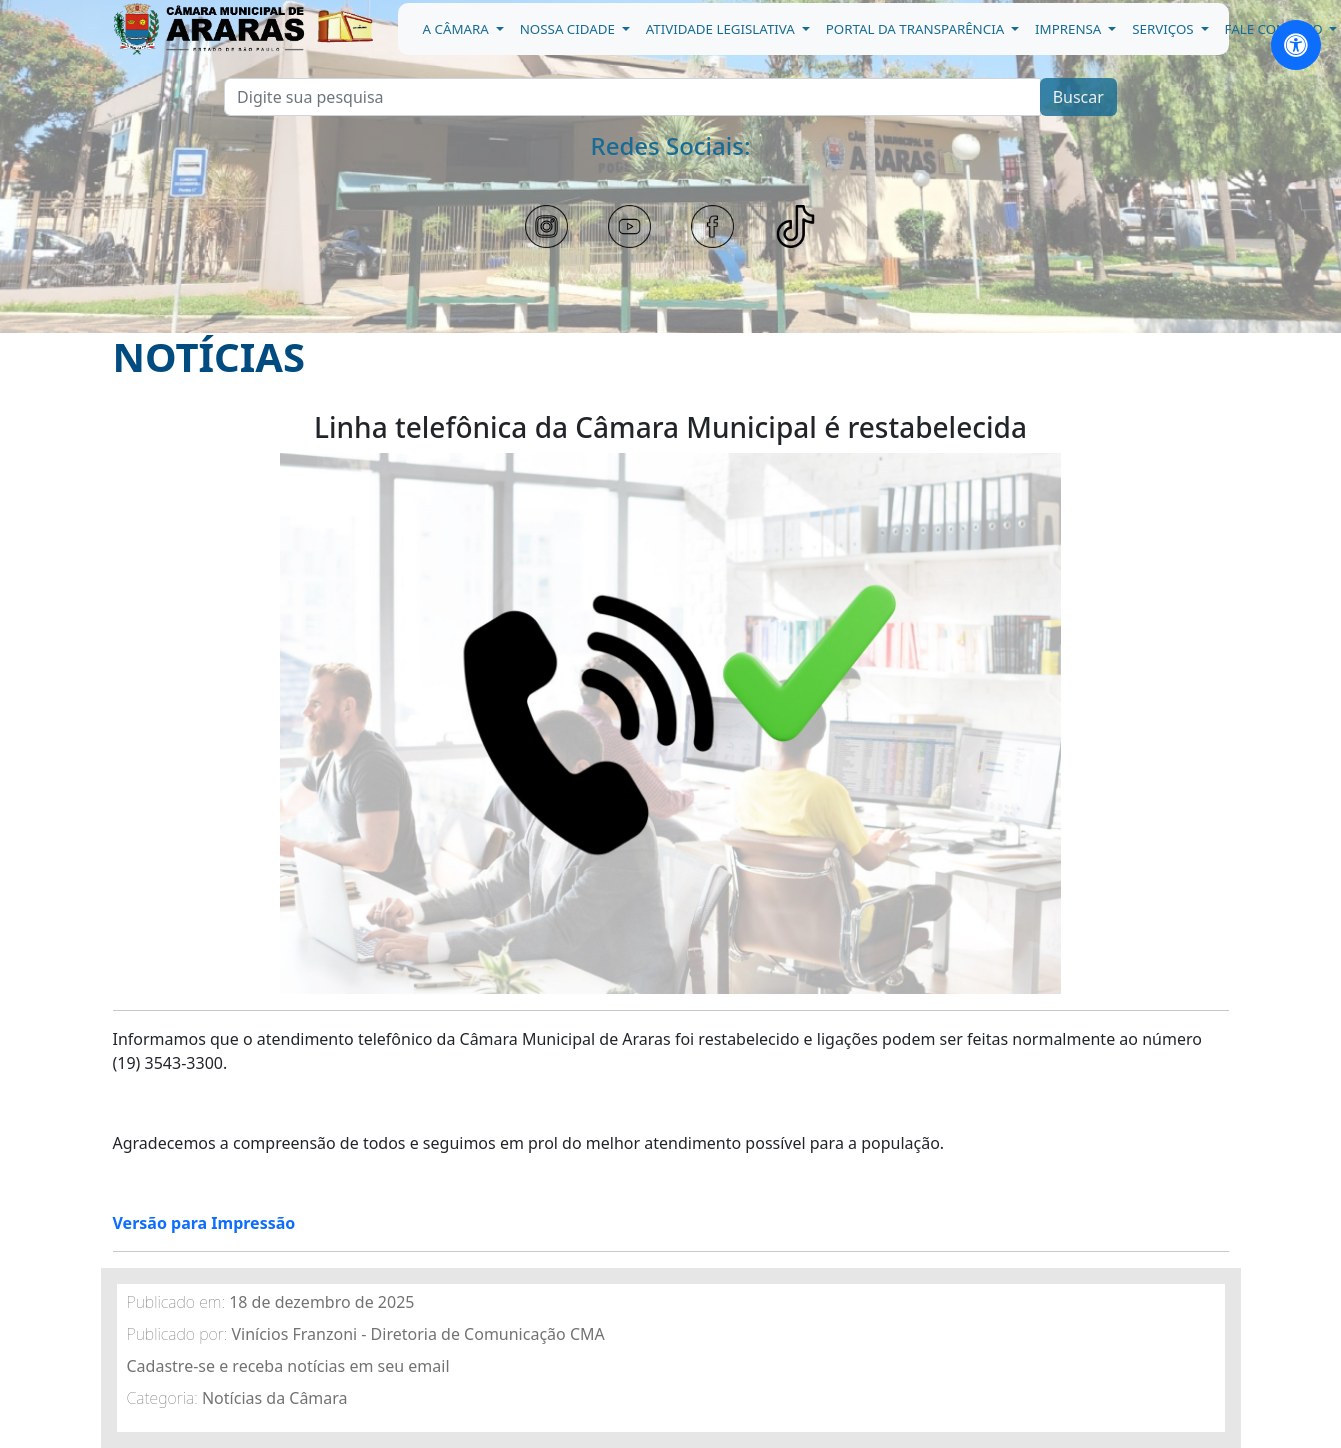  I want to click on Nossa Cidade [button], so click(569, 29).